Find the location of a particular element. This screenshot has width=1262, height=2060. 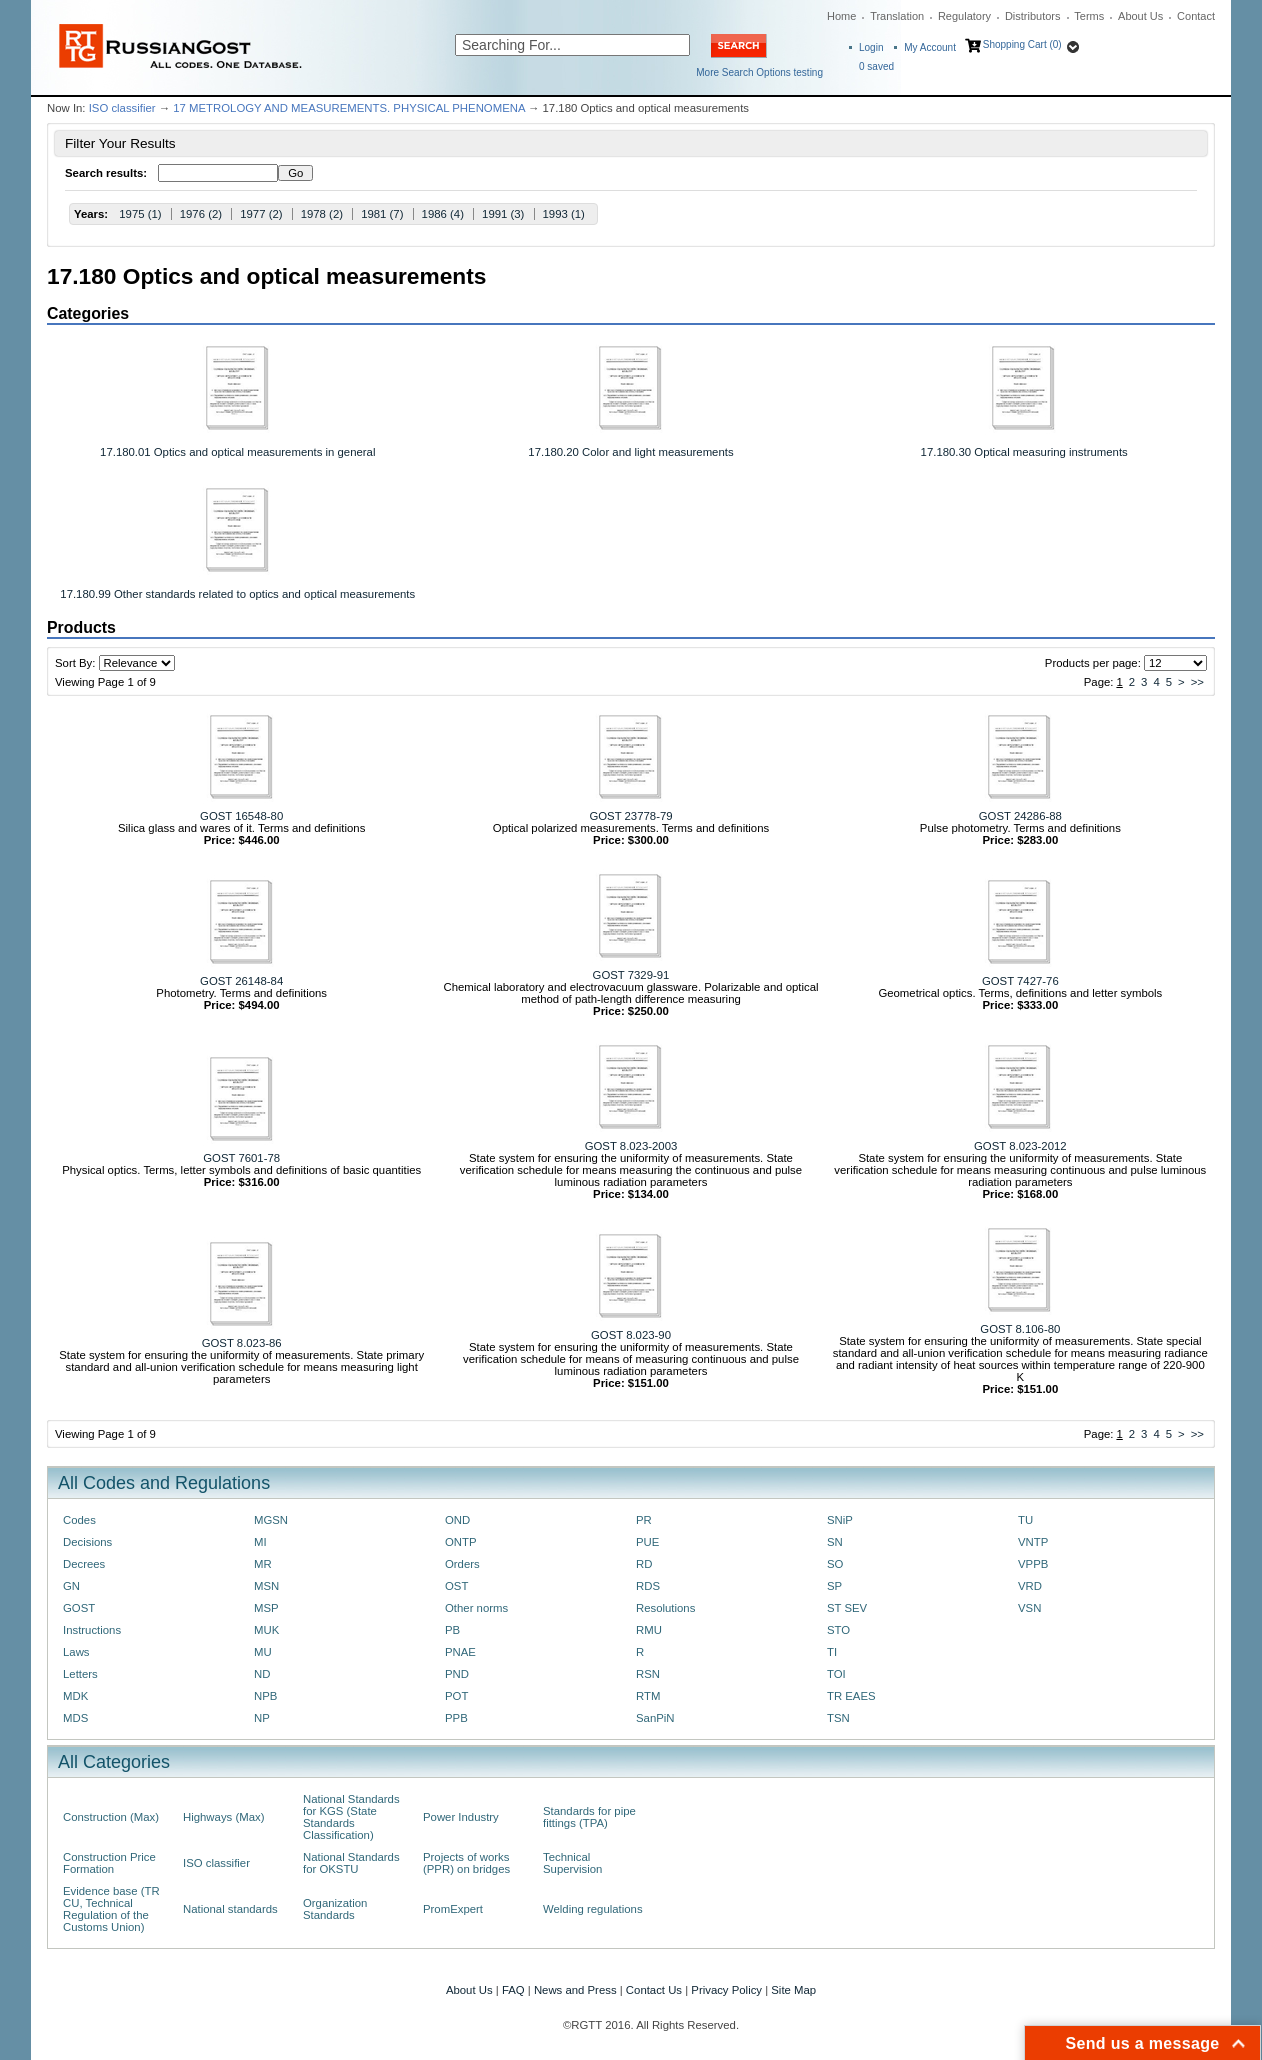

MUK is located at coordinates (266, 1630).